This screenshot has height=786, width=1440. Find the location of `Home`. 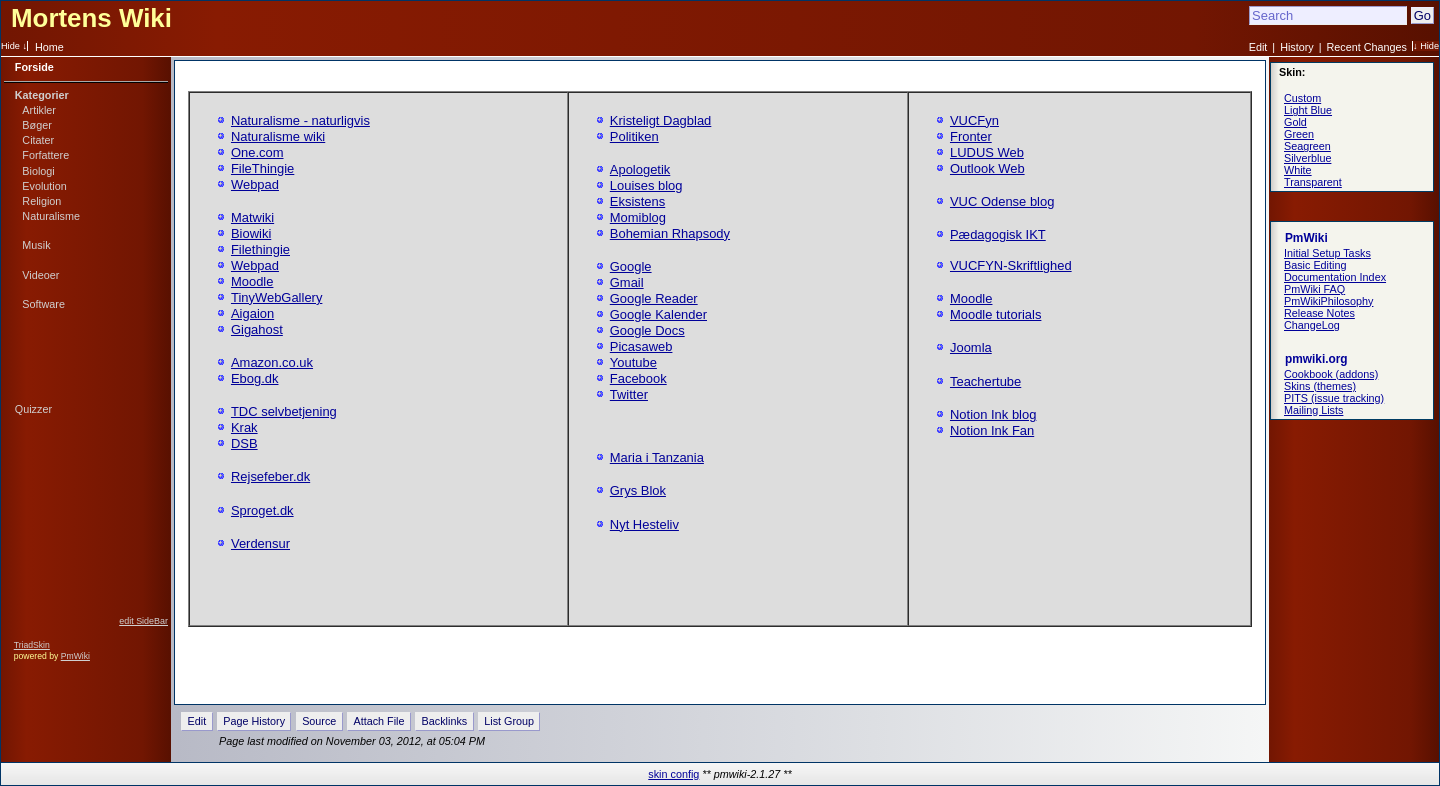

Home is located at coordinates (49, 47).